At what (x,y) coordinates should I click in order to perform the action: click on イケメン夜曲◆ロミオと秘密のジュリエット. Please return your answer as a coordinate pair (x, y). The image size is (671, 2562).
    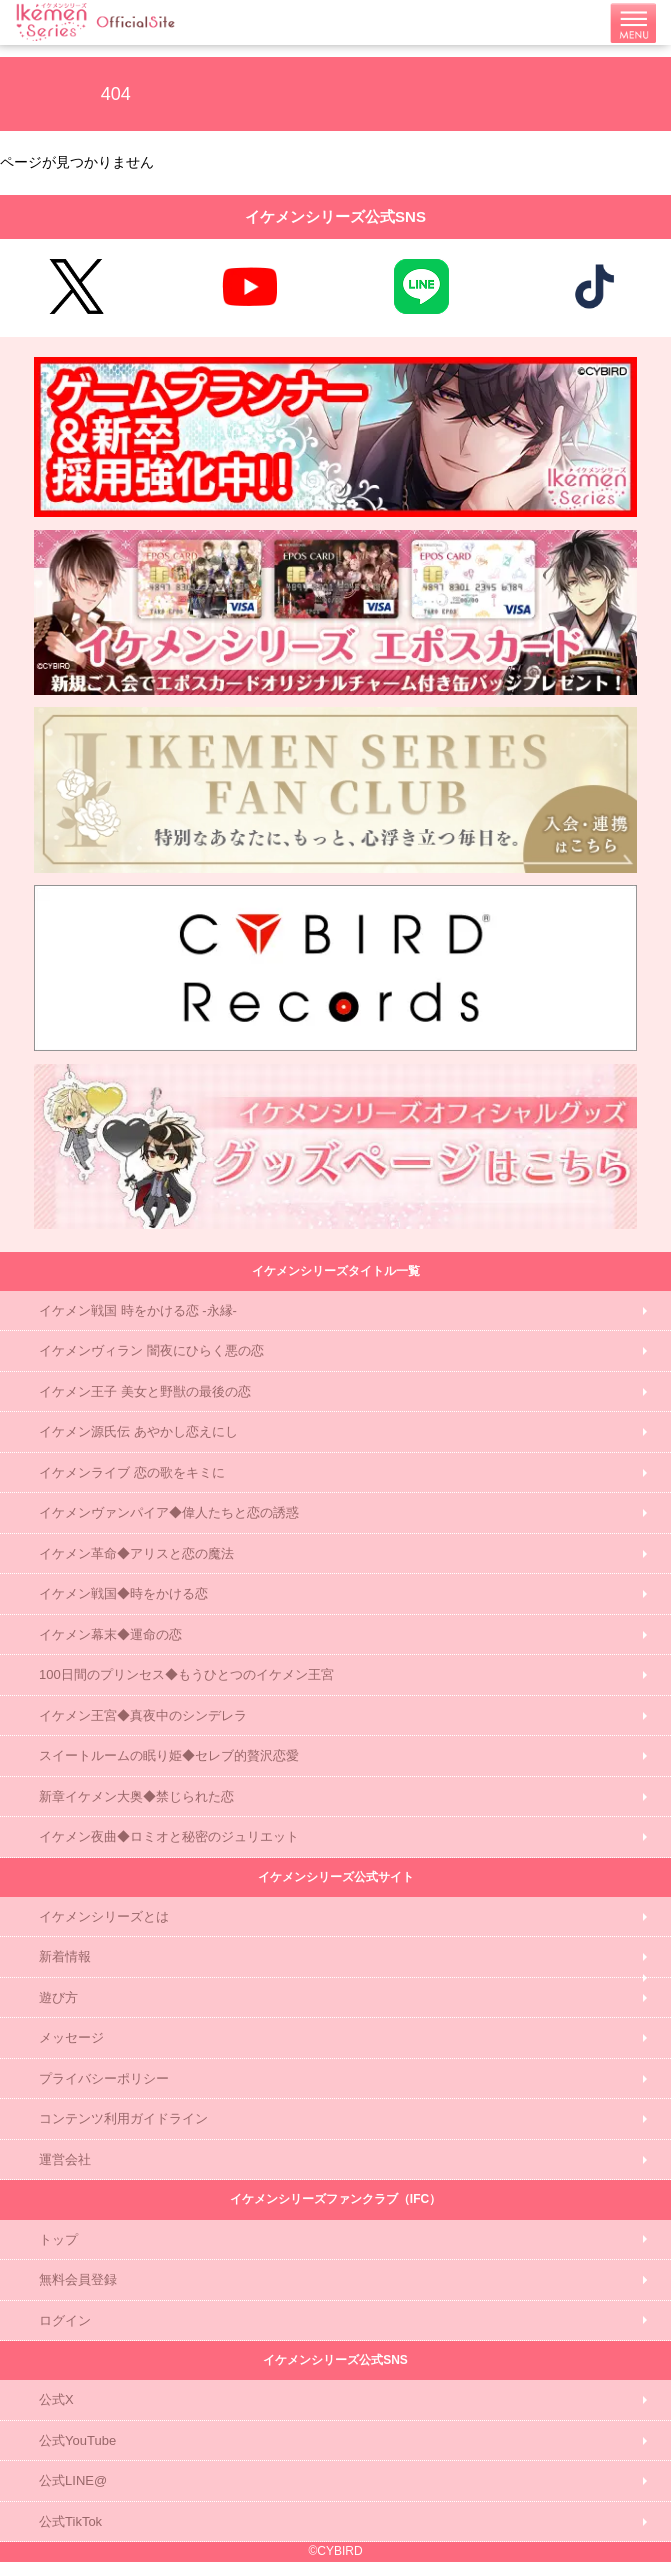
    Looking at the image, I should click on (169, 1836).